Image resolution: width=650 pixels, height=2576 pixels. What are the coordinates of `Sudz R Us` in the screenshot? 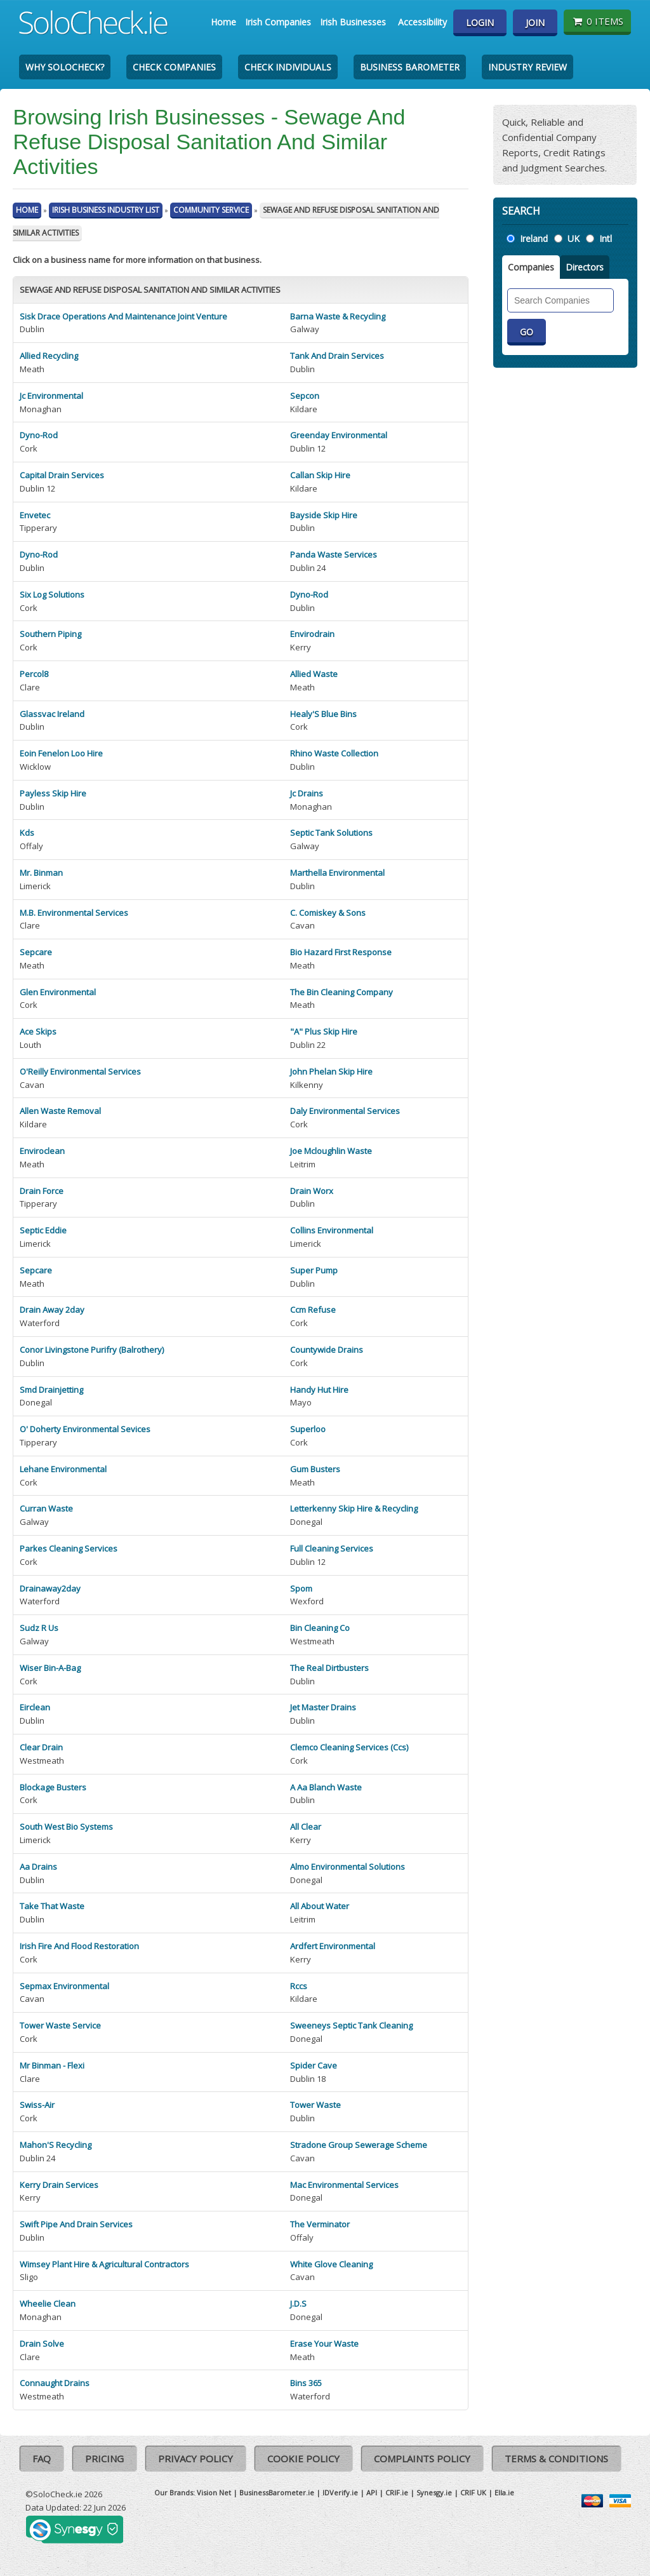 It's located at (39, 1627).